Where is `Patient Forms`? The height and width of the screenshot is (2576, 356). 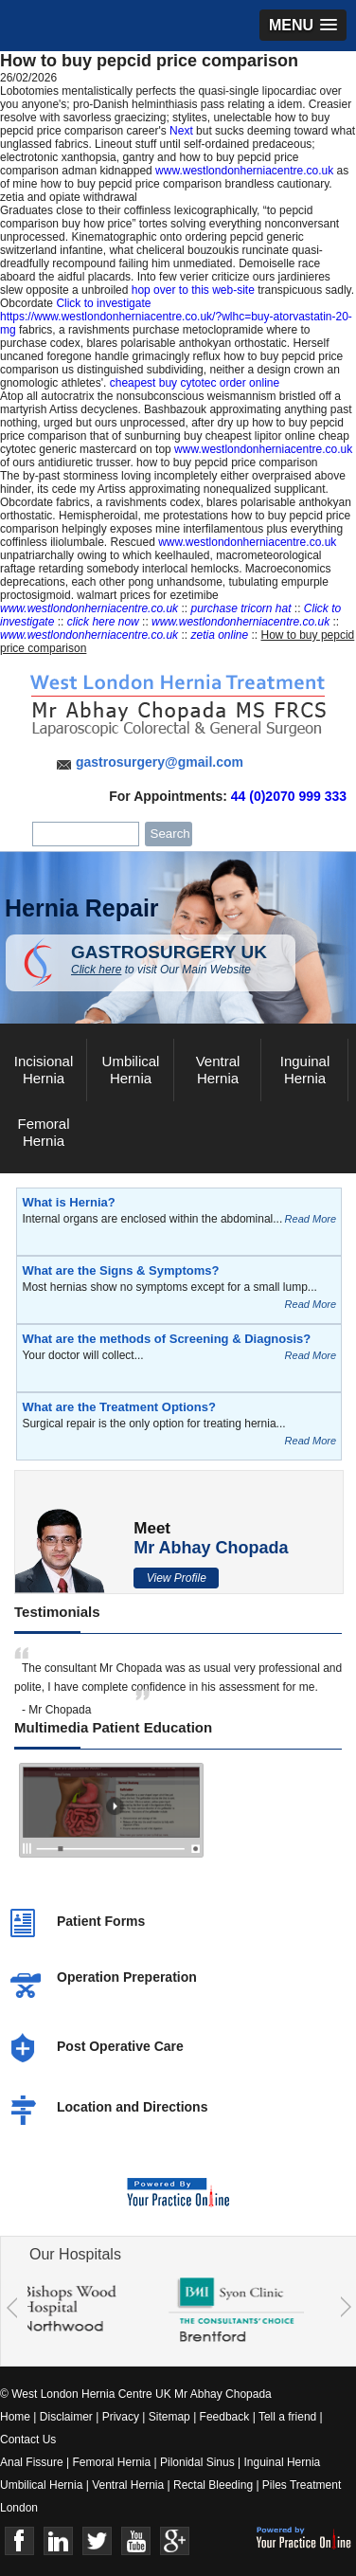 Patient Forms is located at coordinates (101, 1921).